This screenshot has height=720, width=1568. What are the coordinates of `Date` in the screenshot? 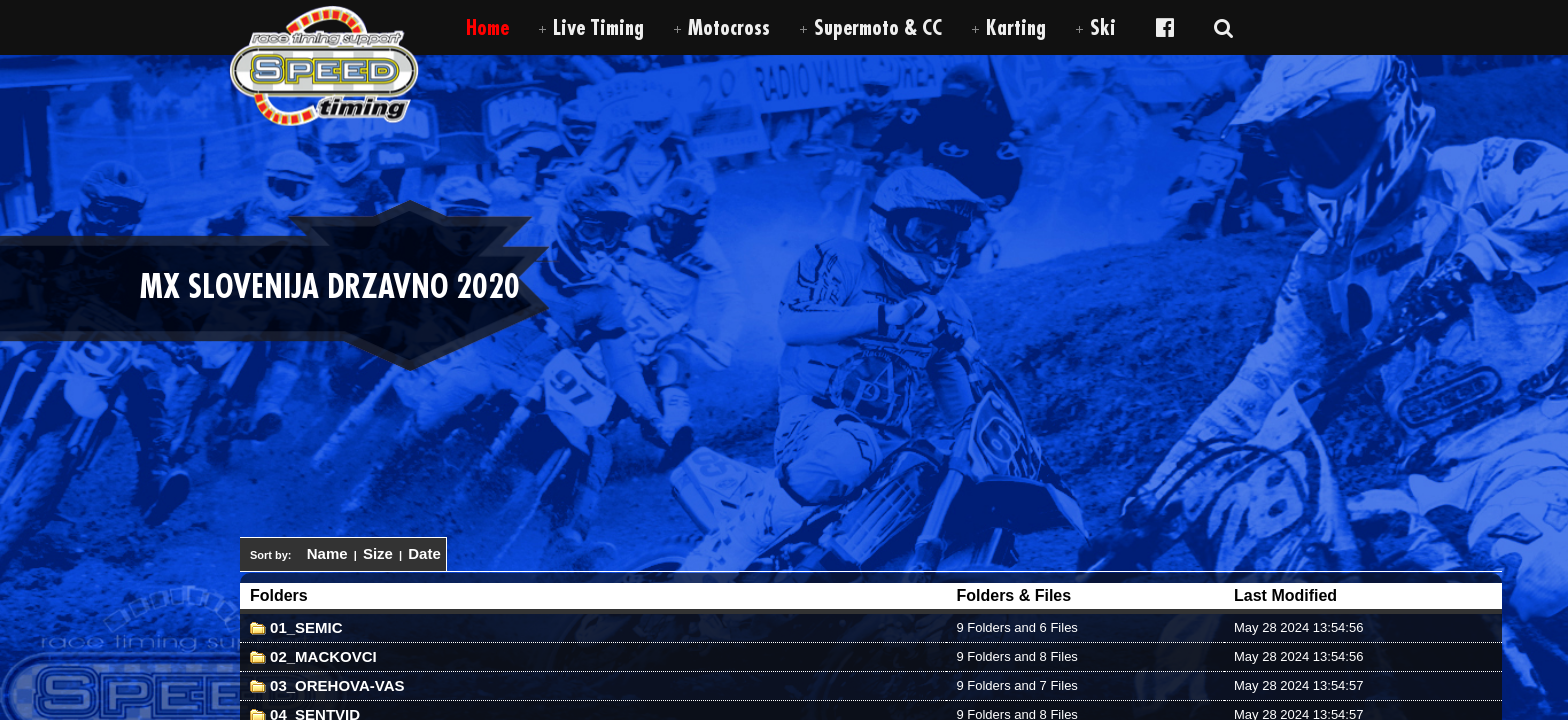 It's located at (424, 553).